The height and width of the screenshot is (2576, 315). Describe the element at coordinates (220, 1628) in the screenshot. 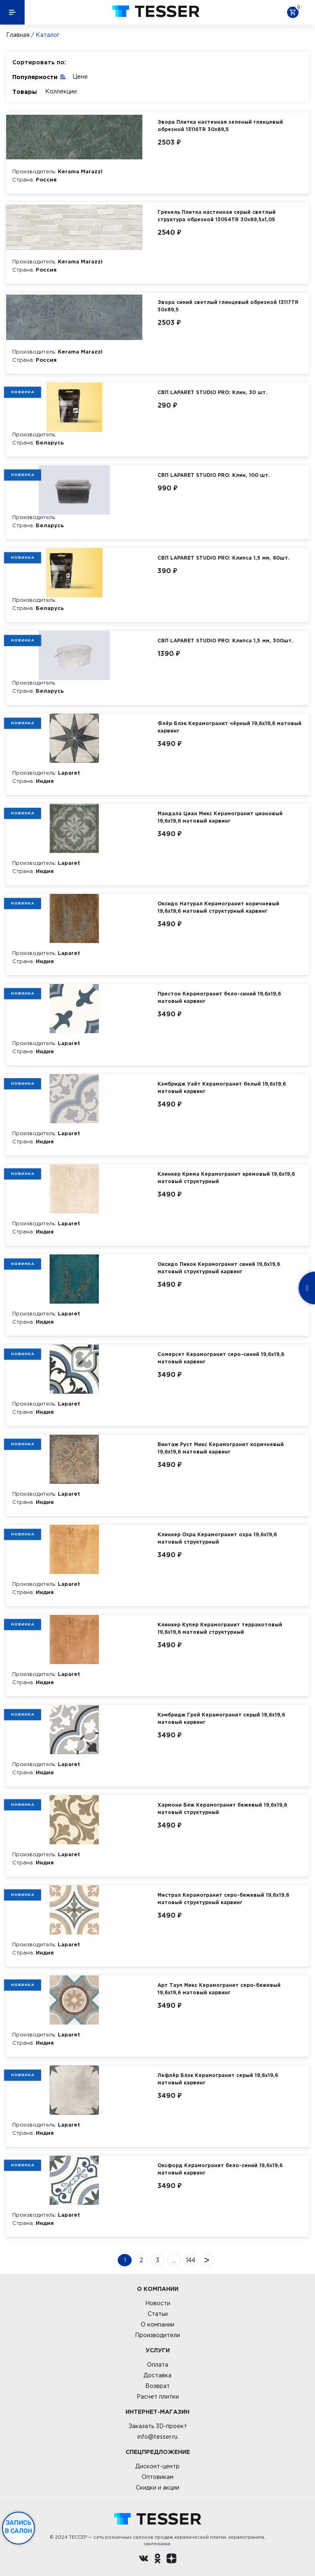

I see `Клинкер Купер Керамогранит терракотовый 19,6х19,6 матовый структурный` at that location.